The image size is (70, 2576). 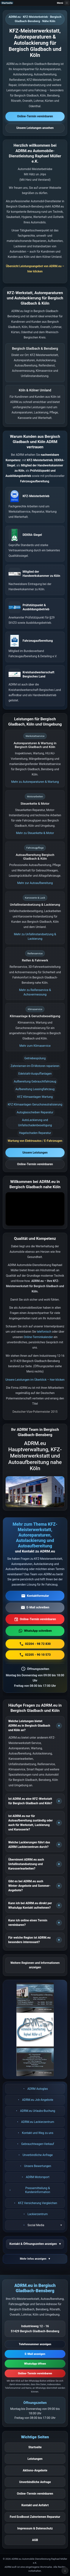 I want to click on Für welche Region ist ADRM.eu besonders interessant?, so click(x=29, y=1940).